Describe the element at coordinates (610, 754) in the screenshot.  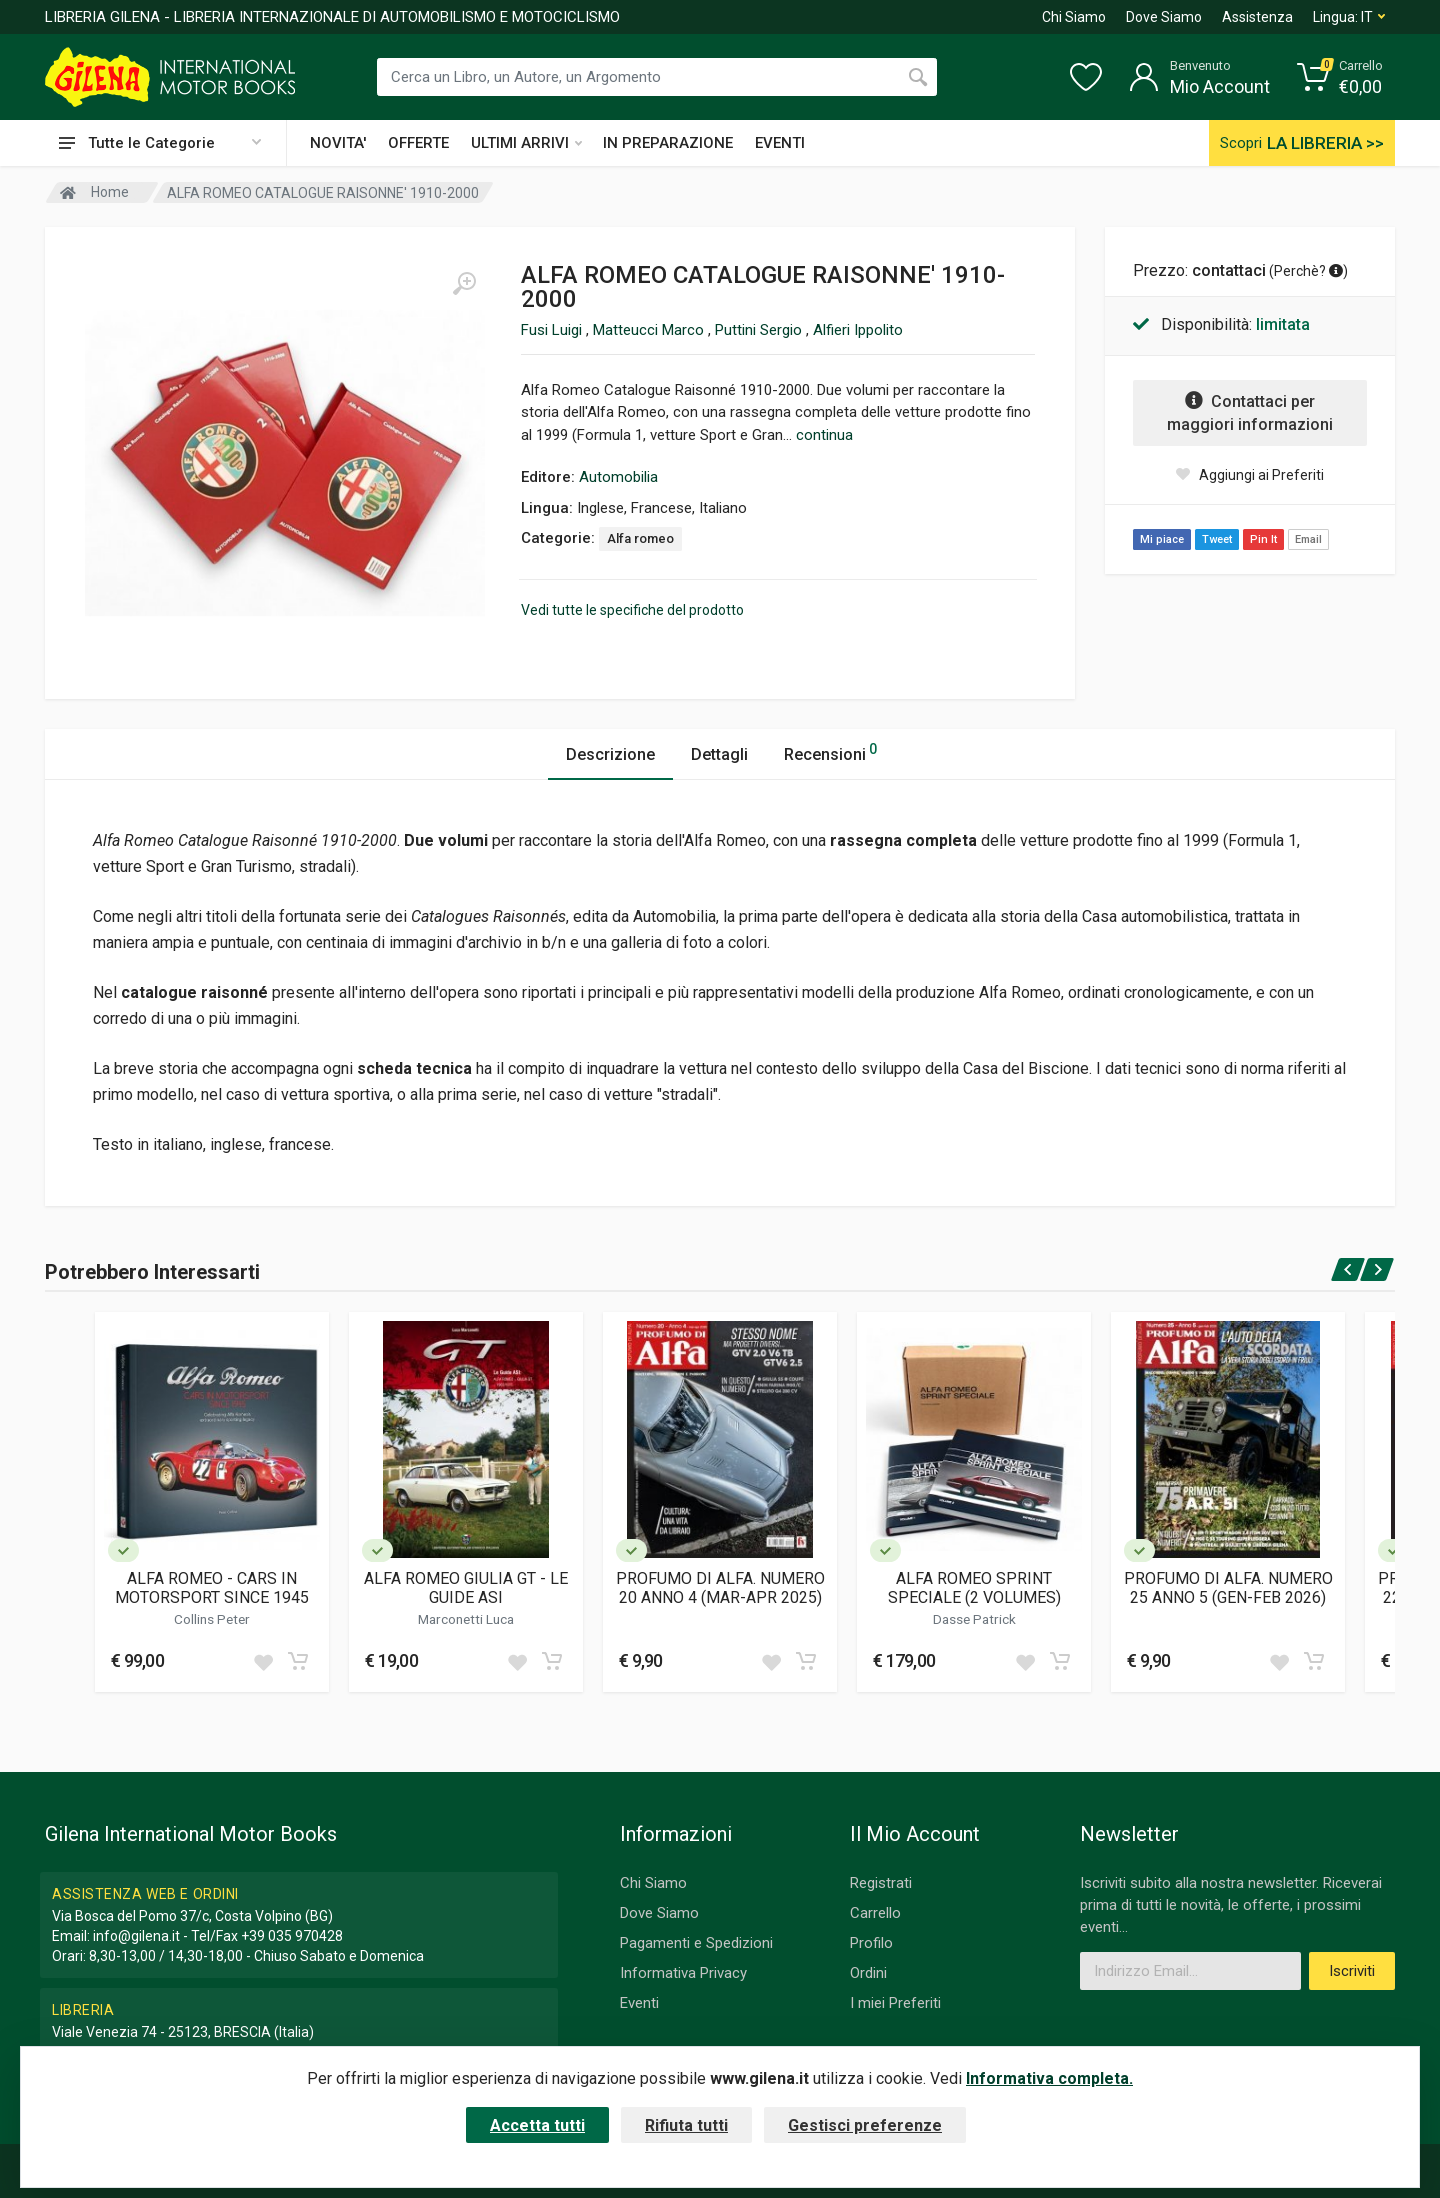
I see `Descrizione` at that location.